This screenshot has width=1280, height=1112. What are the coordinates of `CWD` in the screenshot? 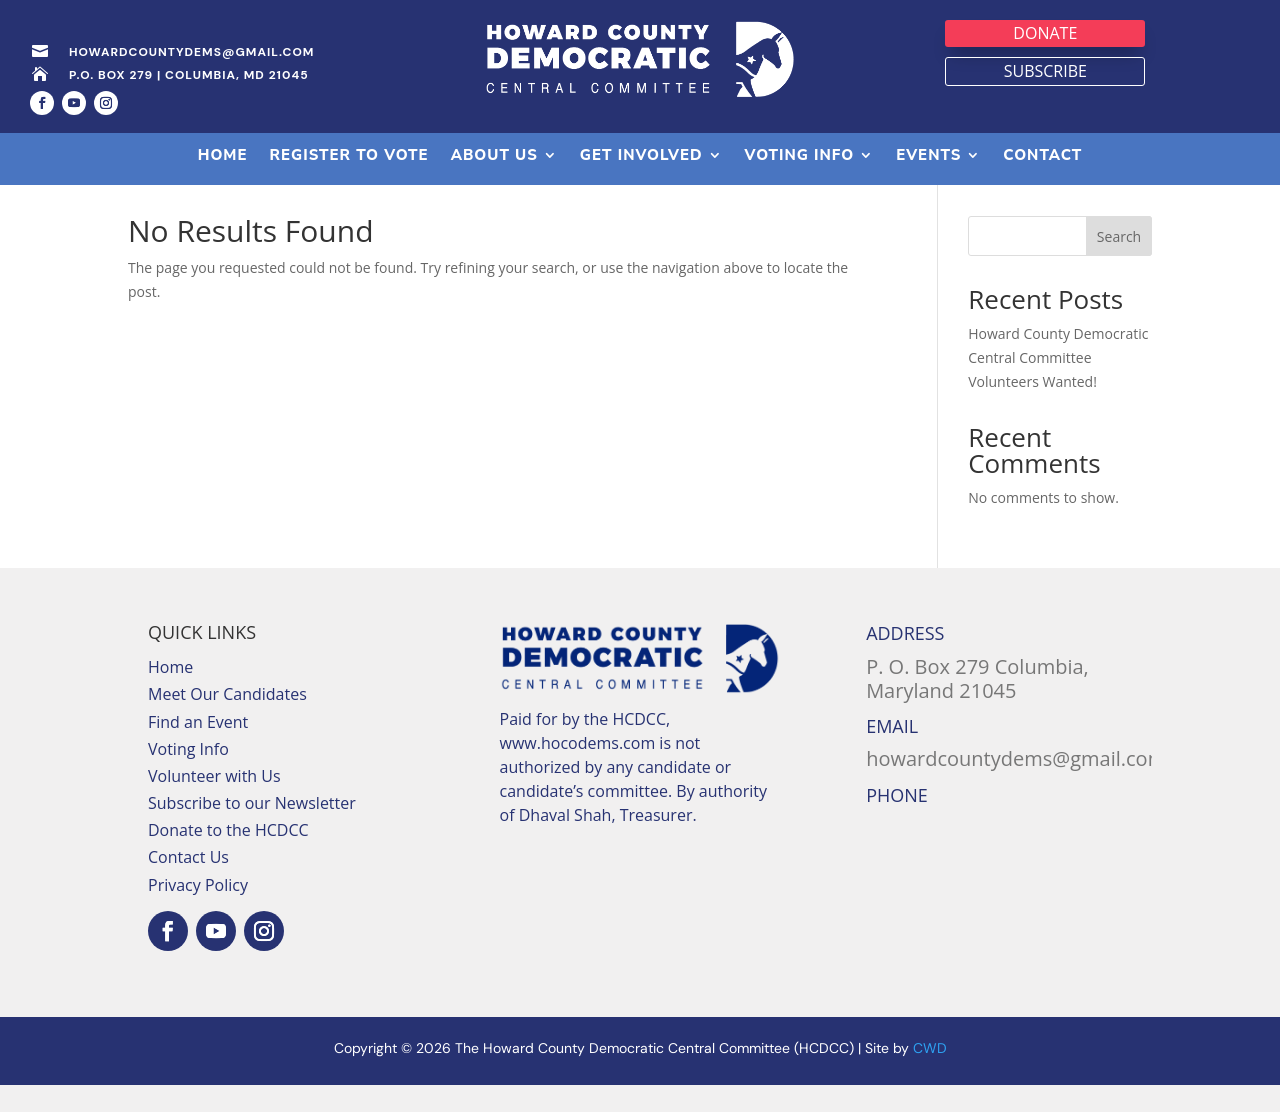 It's located at (930, 1075).